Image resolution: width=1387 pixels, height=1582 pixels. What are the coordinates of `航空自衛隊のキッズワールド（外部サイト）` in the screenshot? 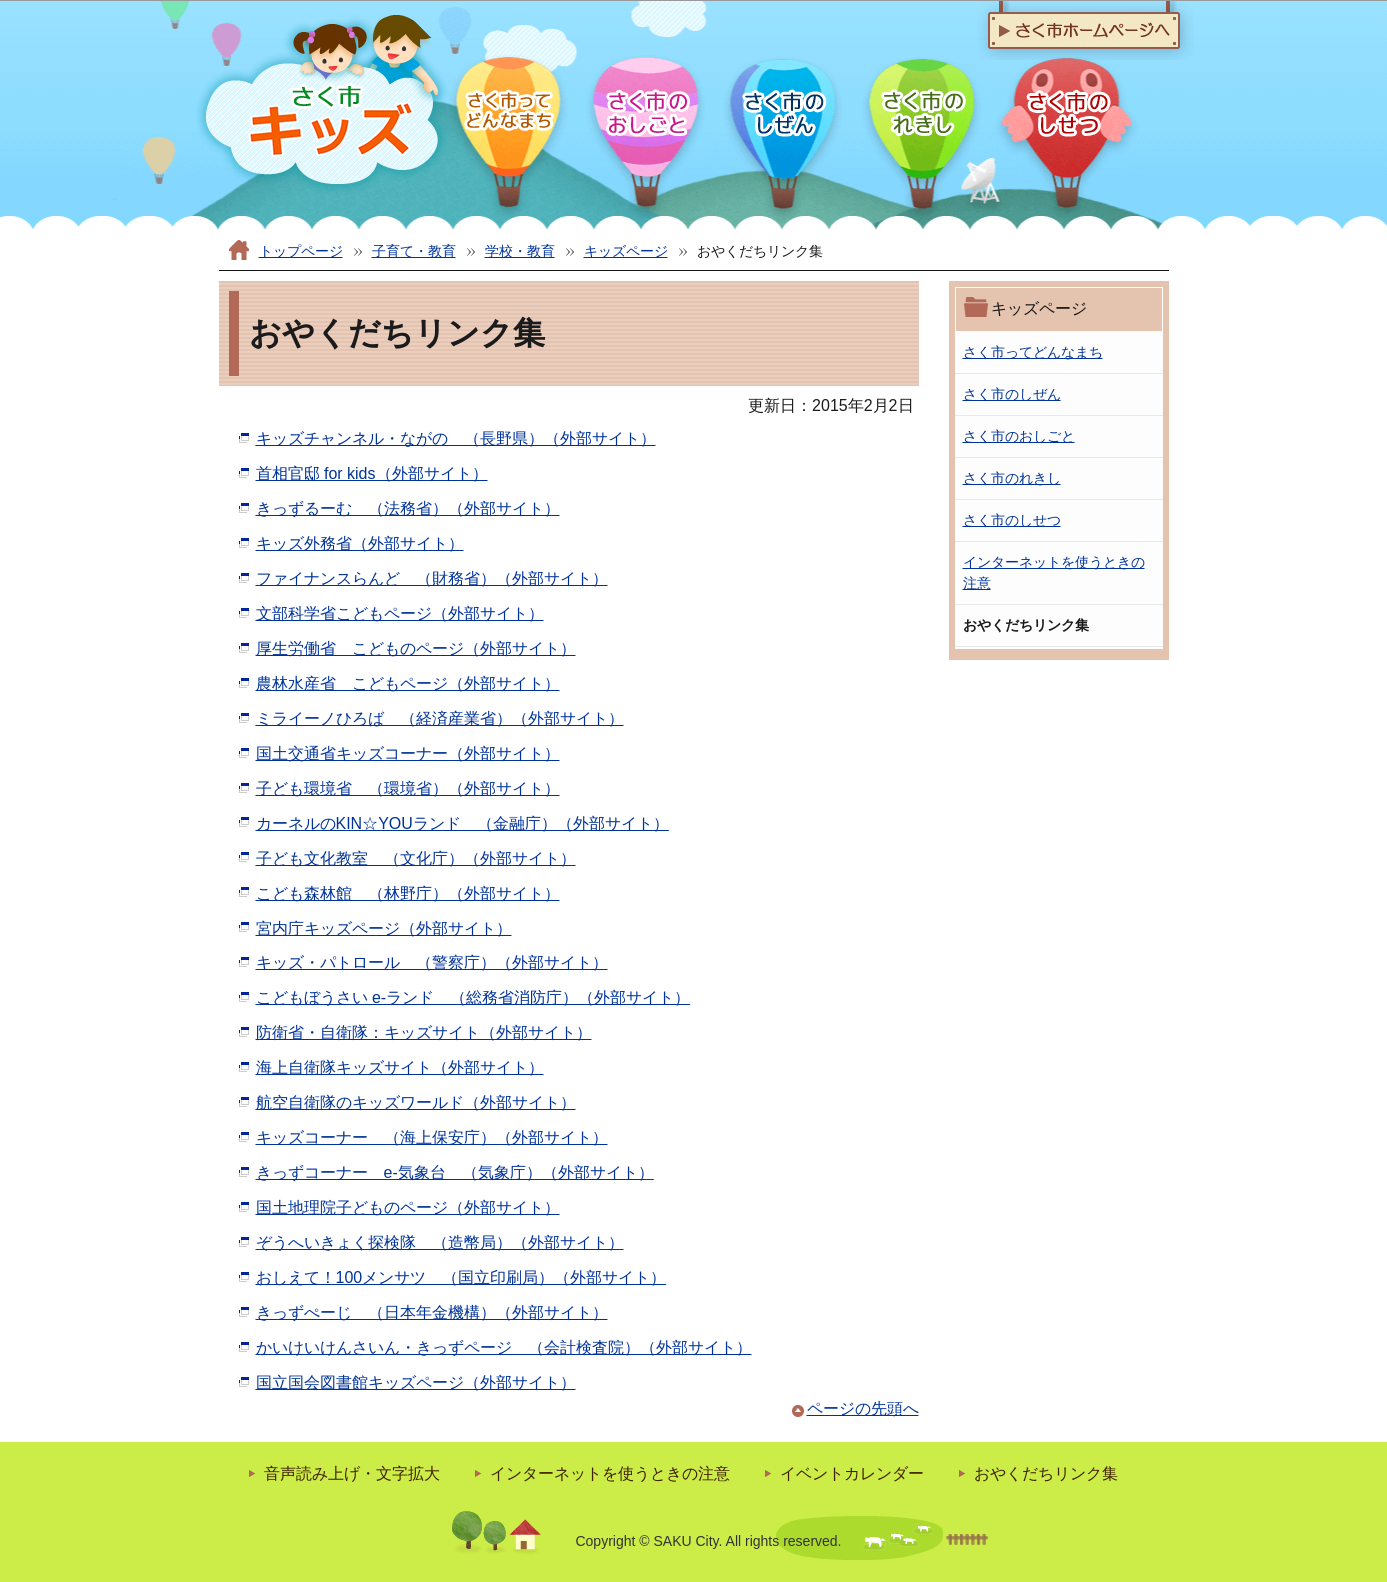 It's located at (416, 1102).